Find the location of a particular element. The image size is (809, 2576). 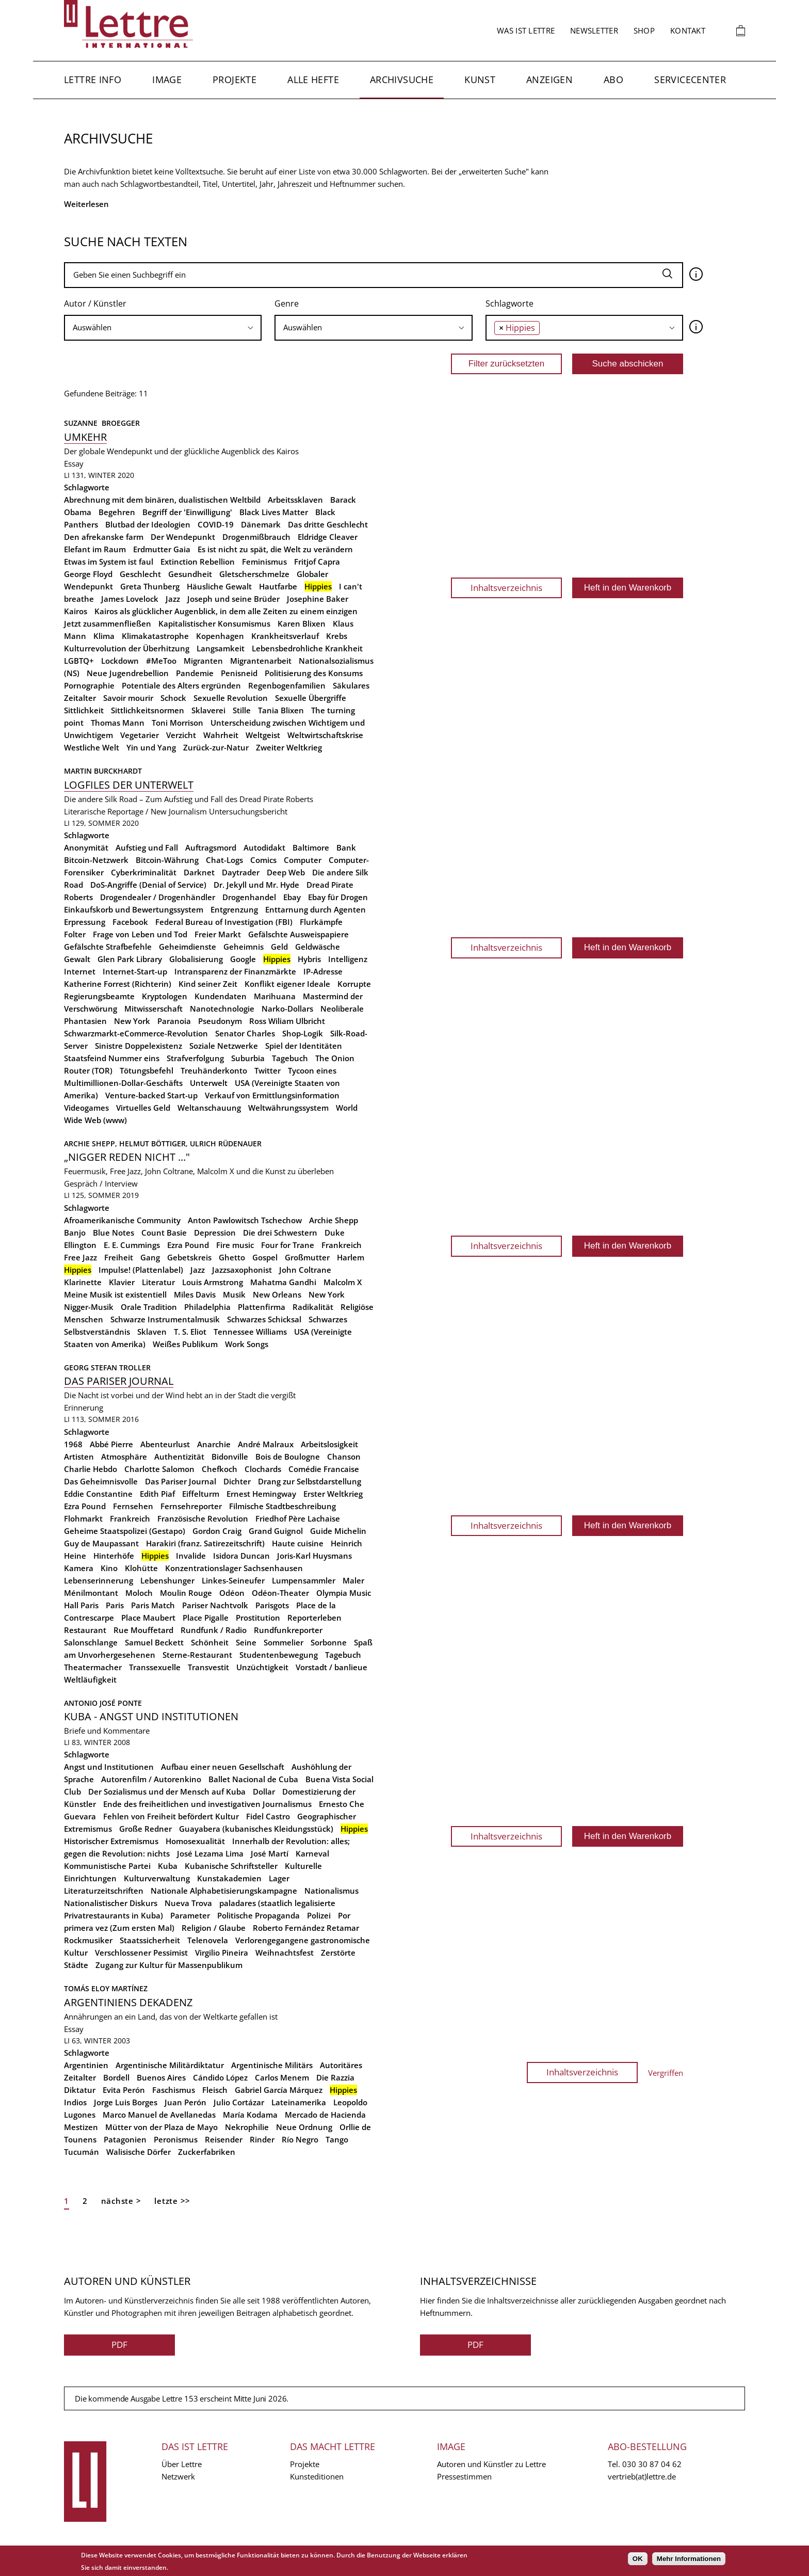

Sklaven is located at coordinates (152, 1331).